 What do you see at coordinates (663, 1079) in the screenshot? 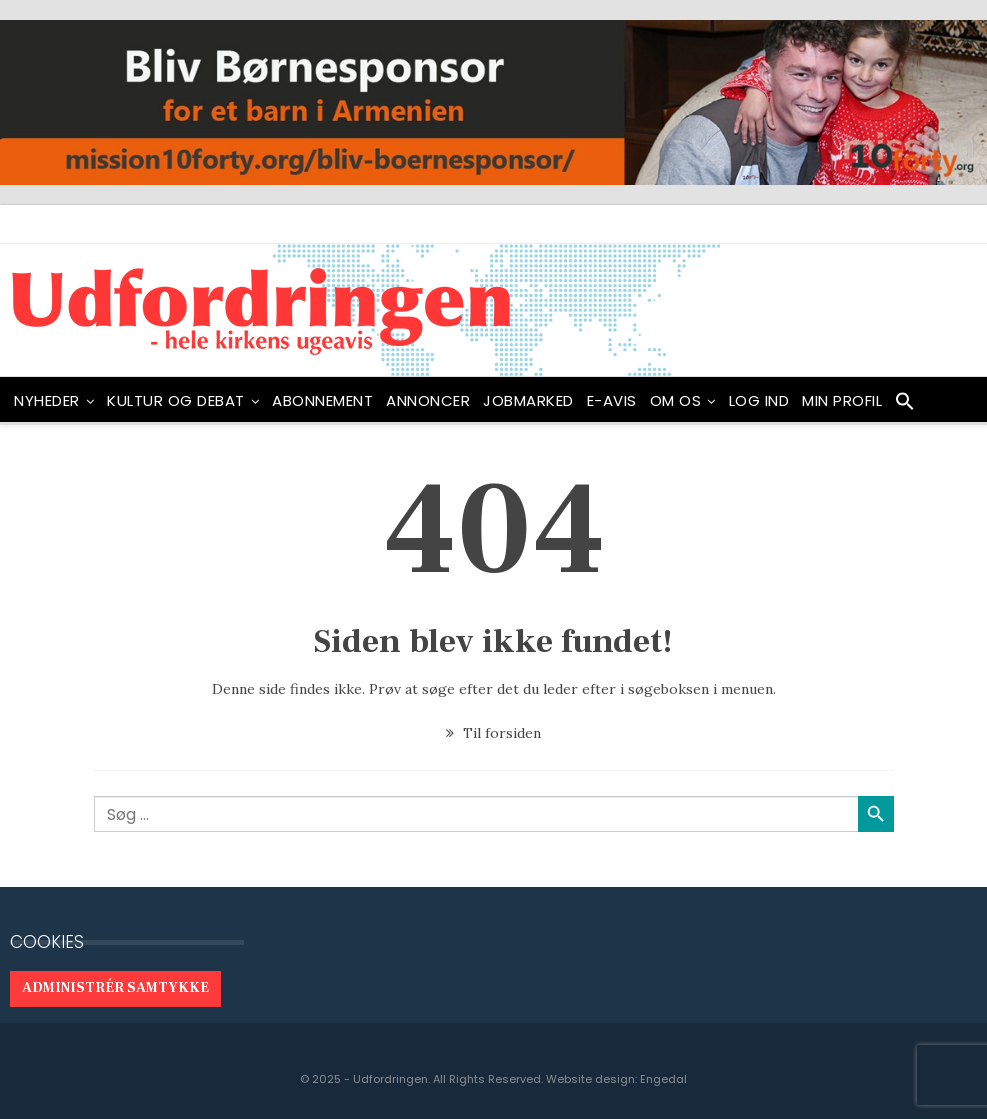
I see `Engedal` at bounding box center [663, 1079].